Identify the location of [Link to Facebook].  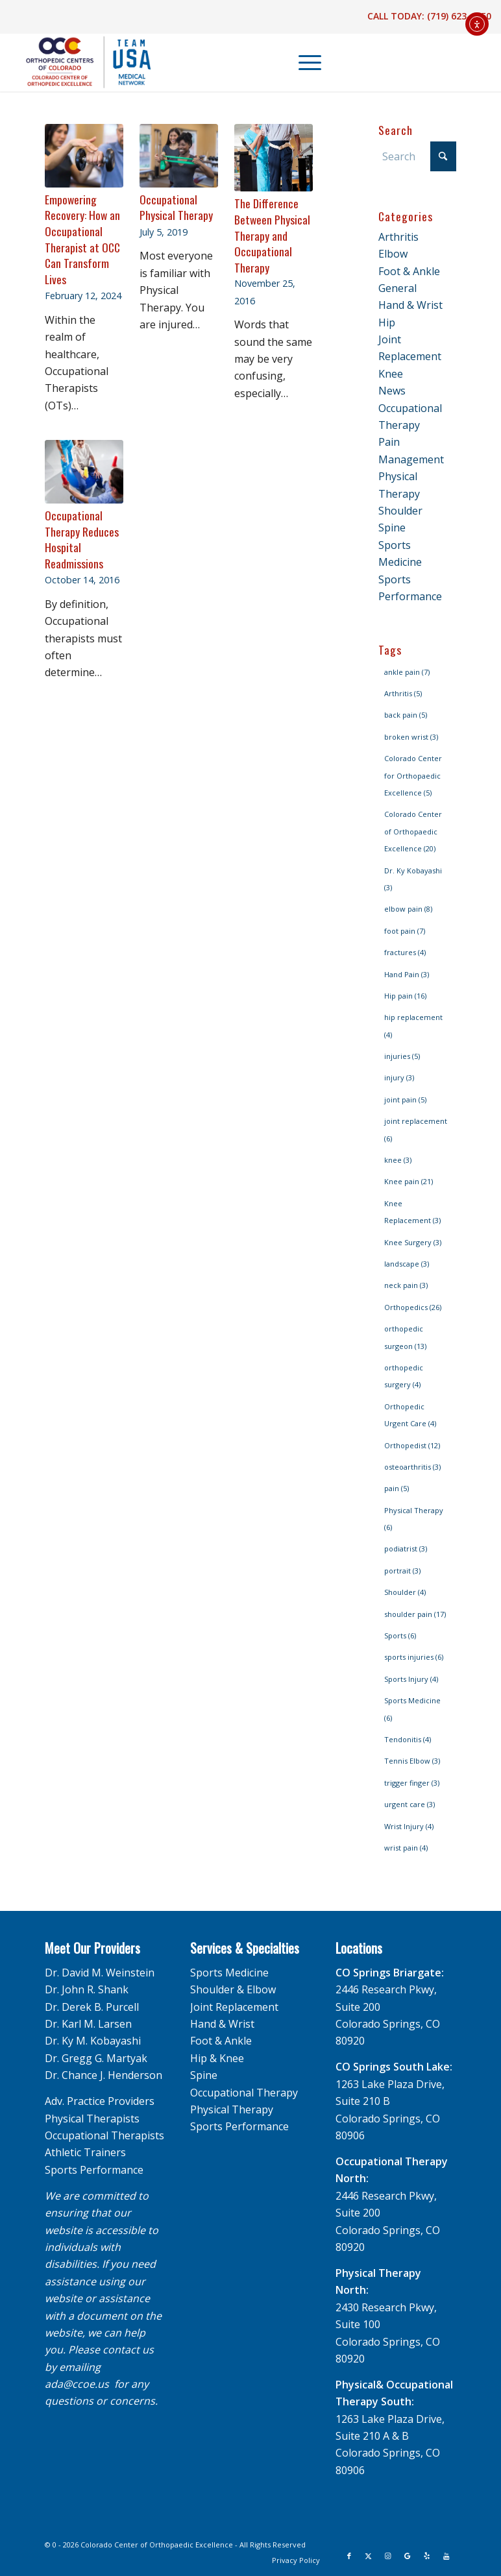
(349, 2556).